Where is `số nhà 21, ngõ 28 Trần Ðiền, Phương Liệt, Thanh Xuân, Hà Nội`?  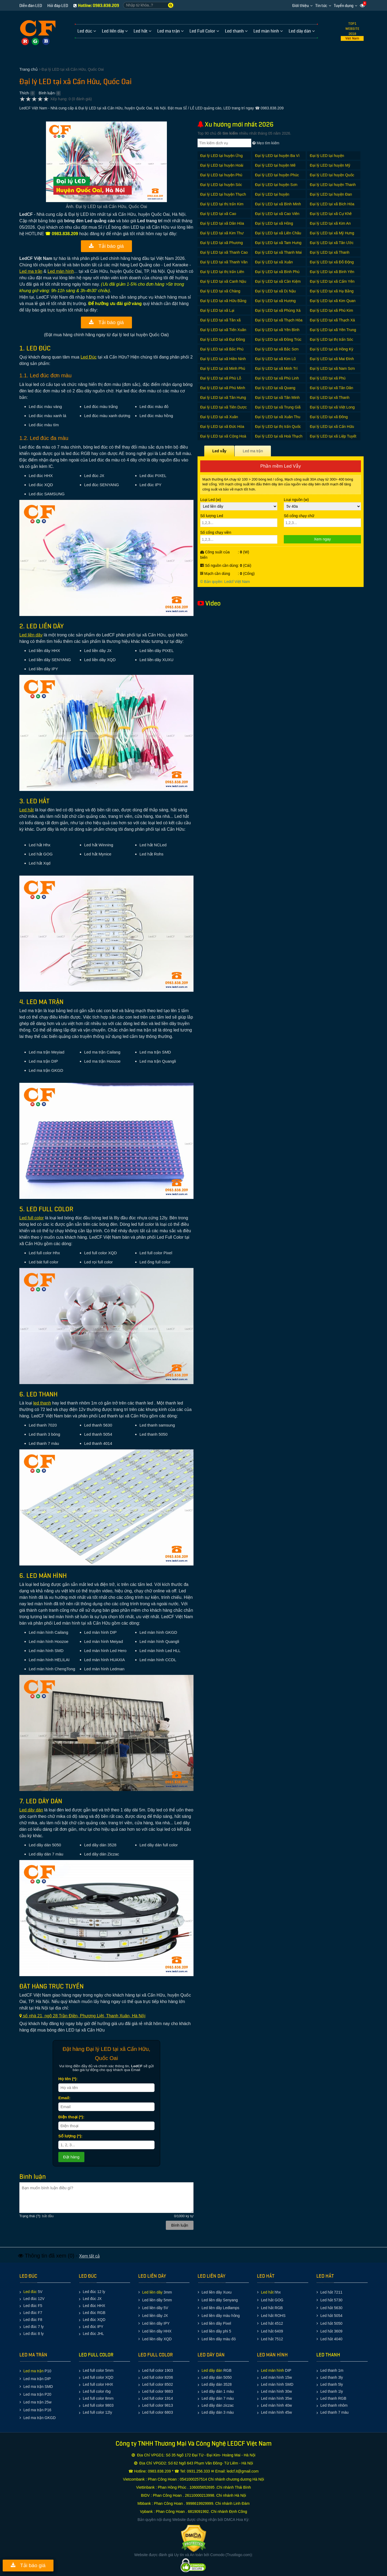 số nhà 21, ngõ 28 Trần Ðiền, Phương Liệt, Thanh Xuân, Hà Nội is located at coordinates (82, 2015).